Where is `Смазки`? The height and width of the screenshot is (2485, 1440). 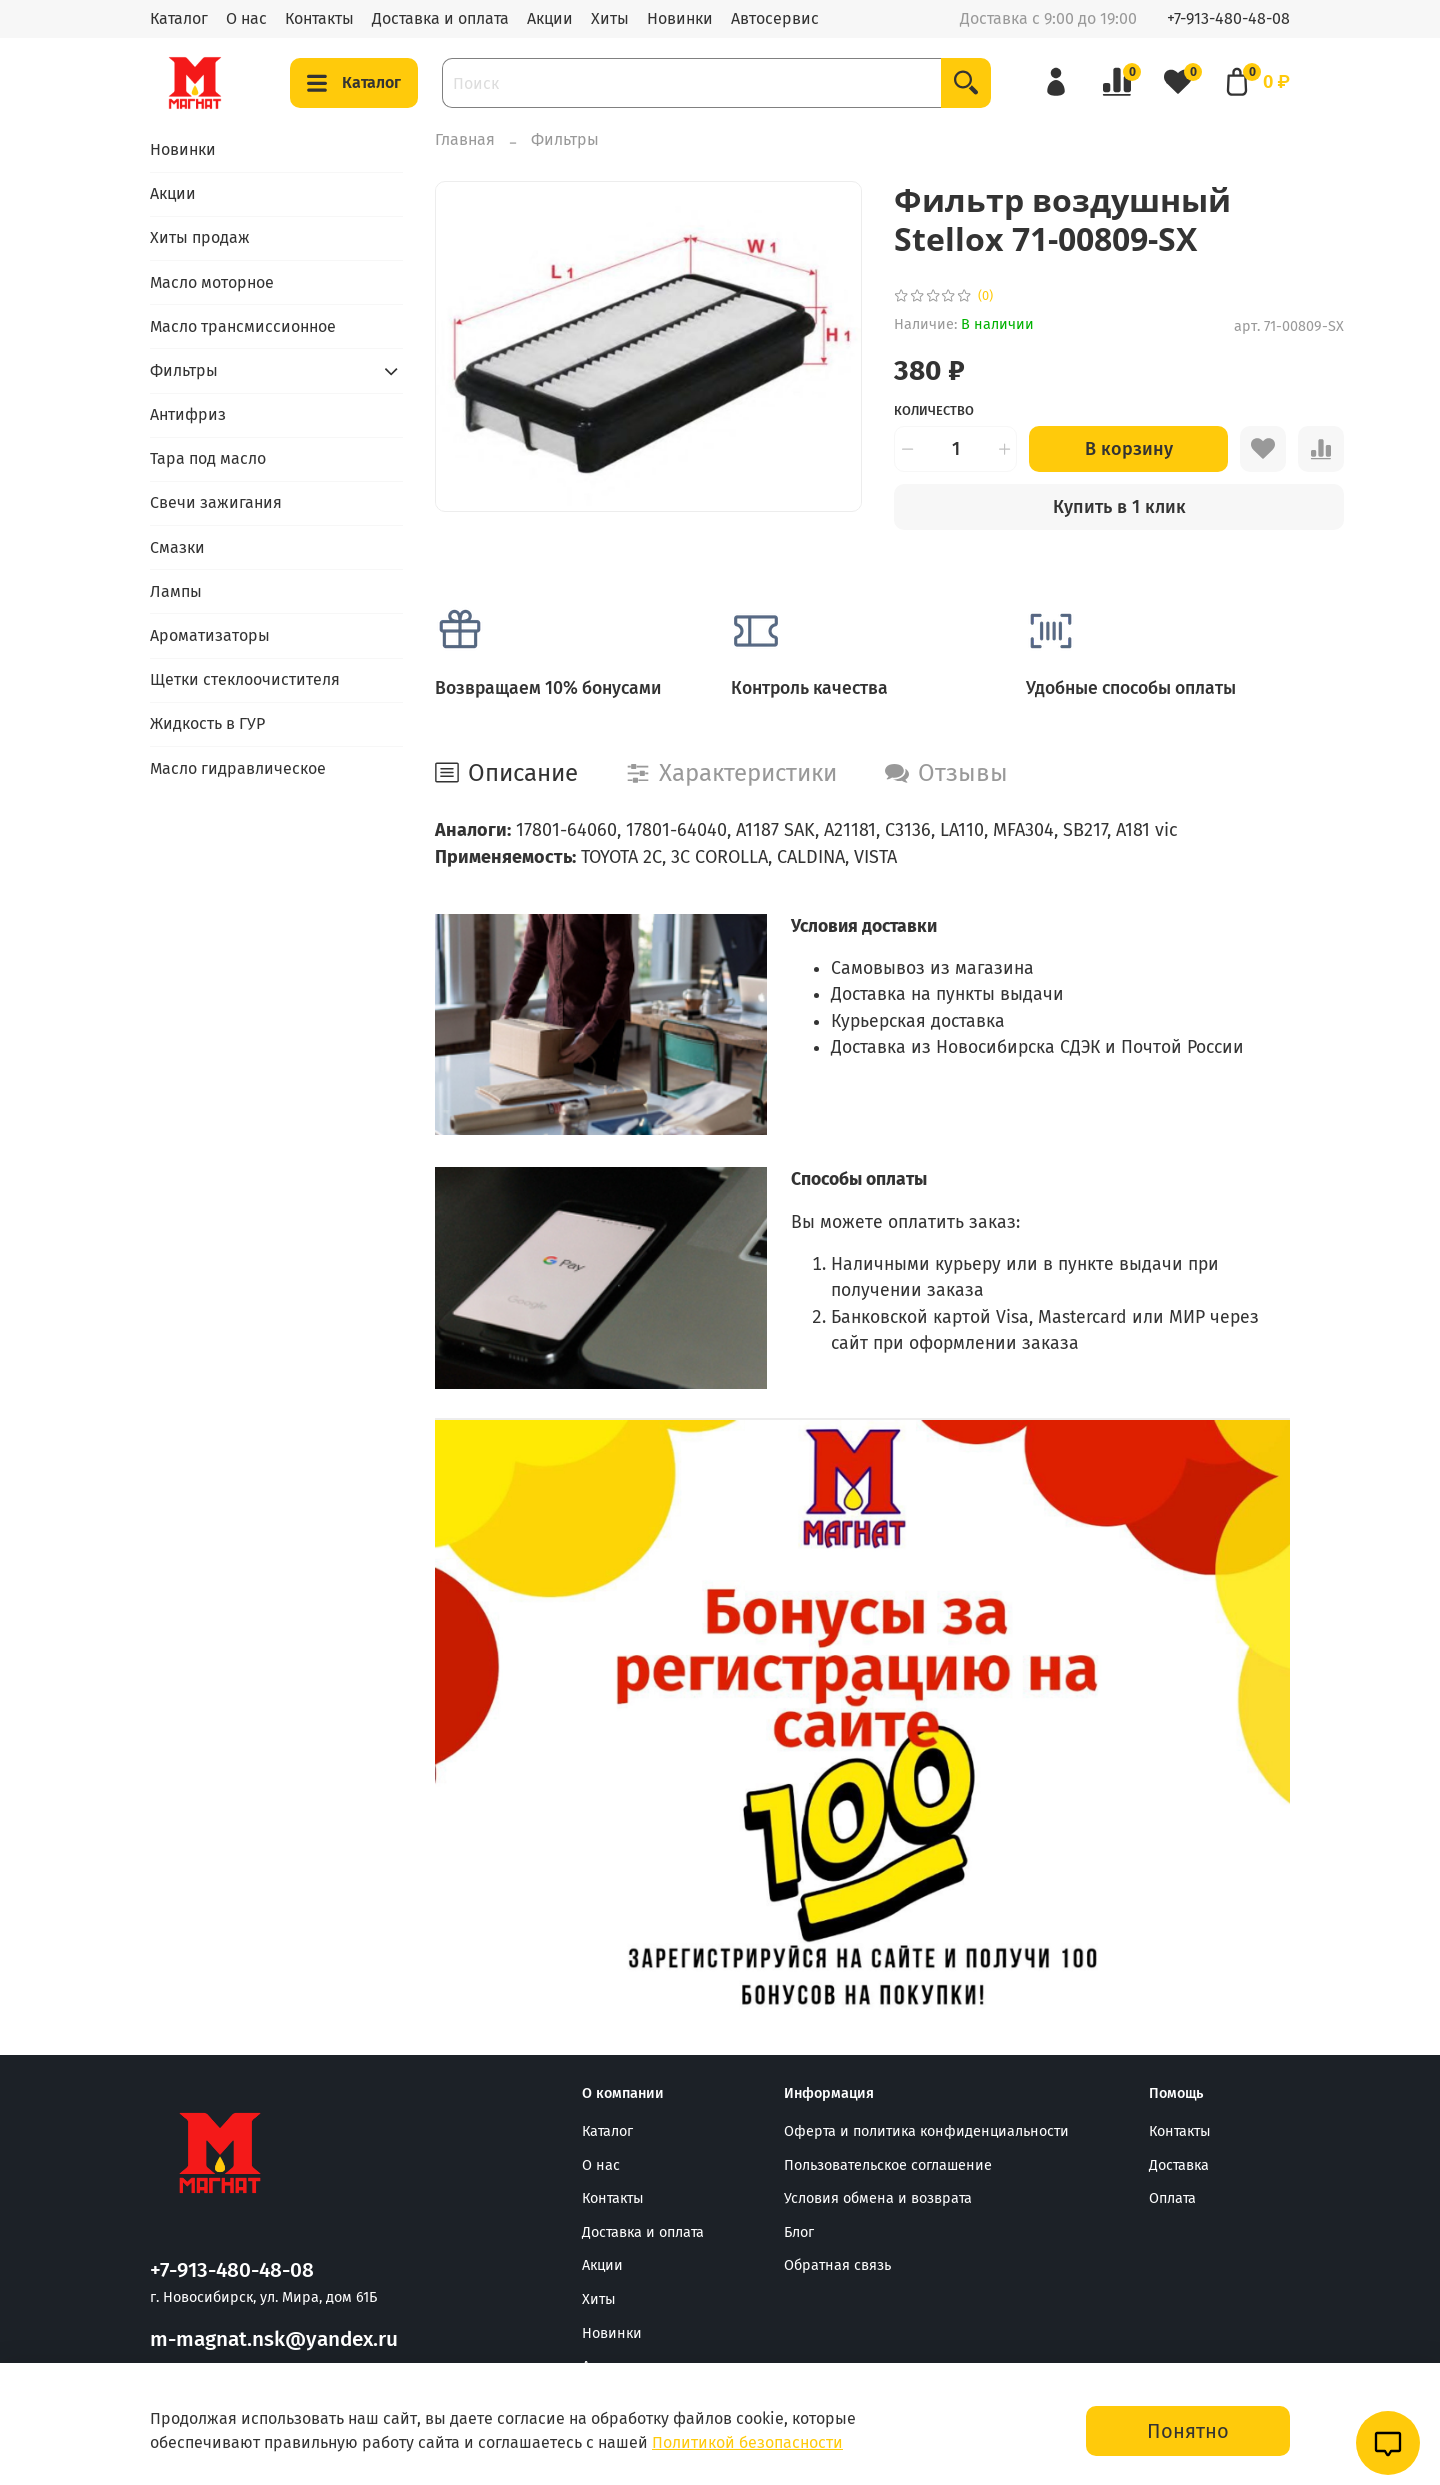 Смазки is located at coordinates (177, 547).